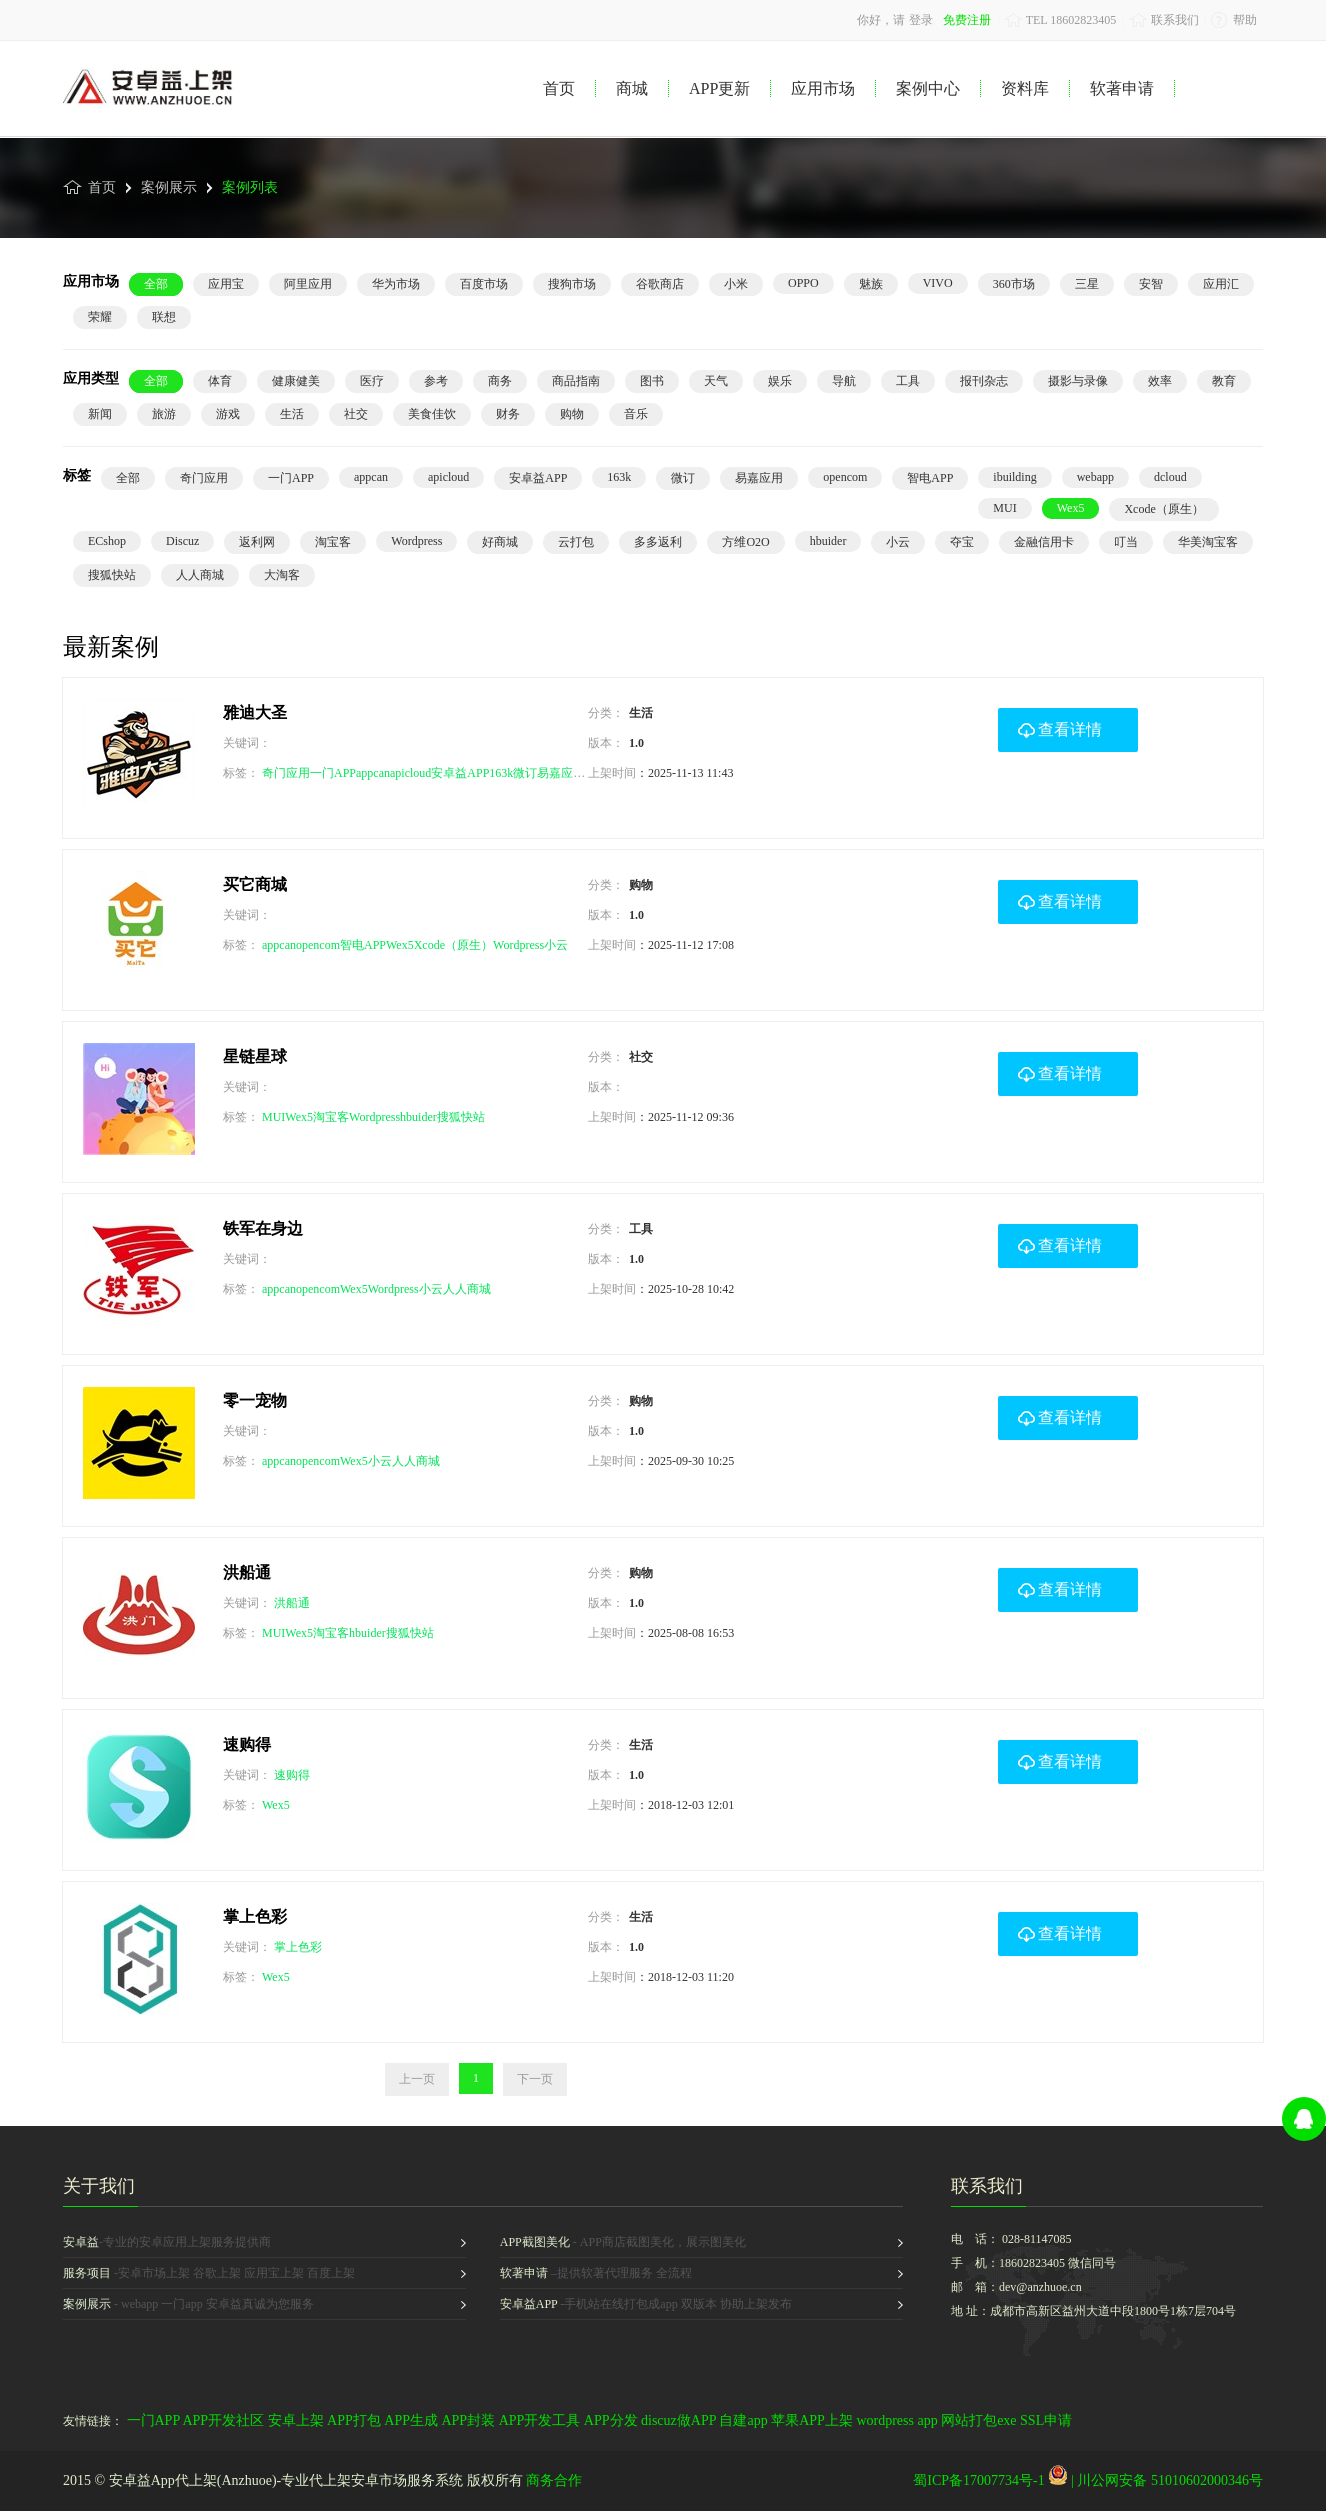 This screenshot has width=1326, height=2511. What do you see at coordinates (930, 478) in the screenshot?
I see `智电APP` at bounding box center [930, 478].